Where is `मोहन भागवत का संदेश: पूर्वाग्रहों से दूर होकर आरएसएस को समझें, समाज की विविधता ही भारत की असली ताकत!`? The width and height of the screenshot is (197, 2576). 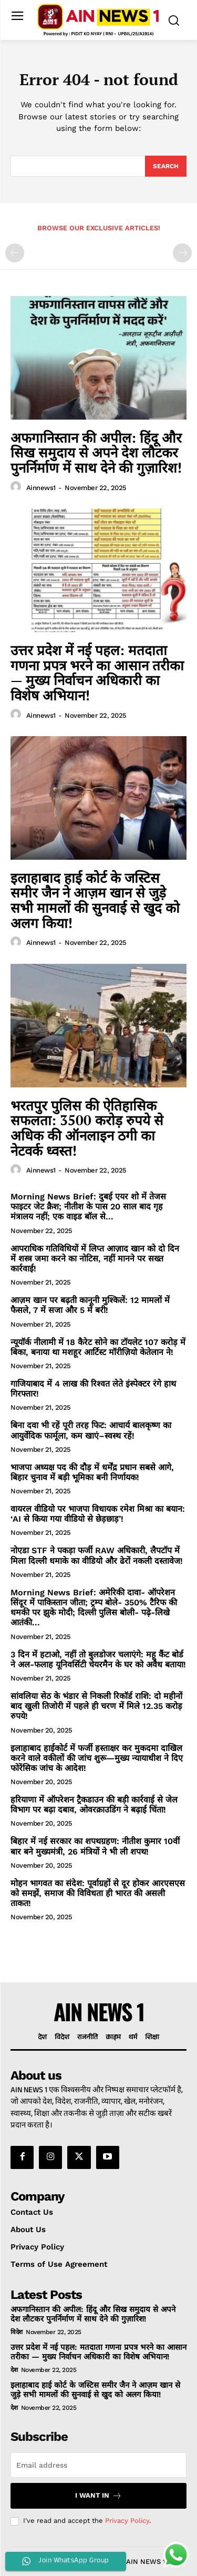 मोहन भागवत का संदेश: पूर्वाग्रहों से दूर होकर आरएसएस को समझें, समाज की विविधता ही भारत की असली ताकत! is located at coordinates (98, 1893).